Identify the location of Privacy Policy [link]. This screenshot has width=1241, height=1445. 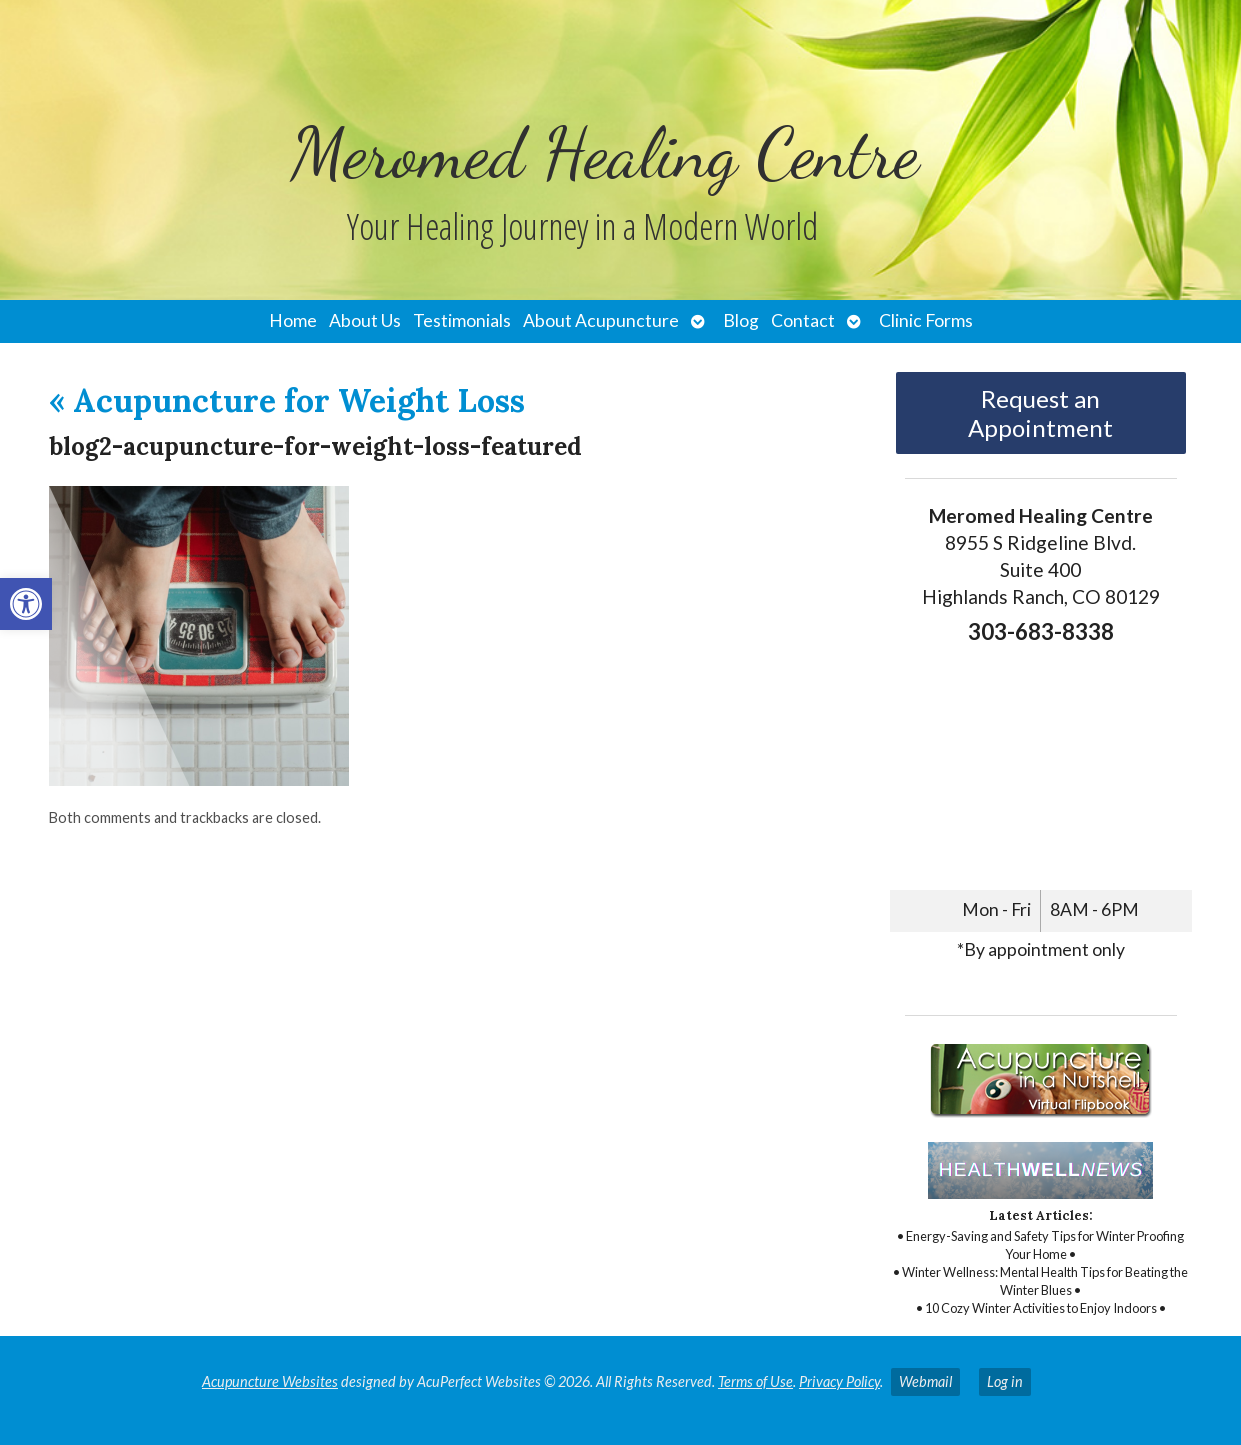
(839, 1381).